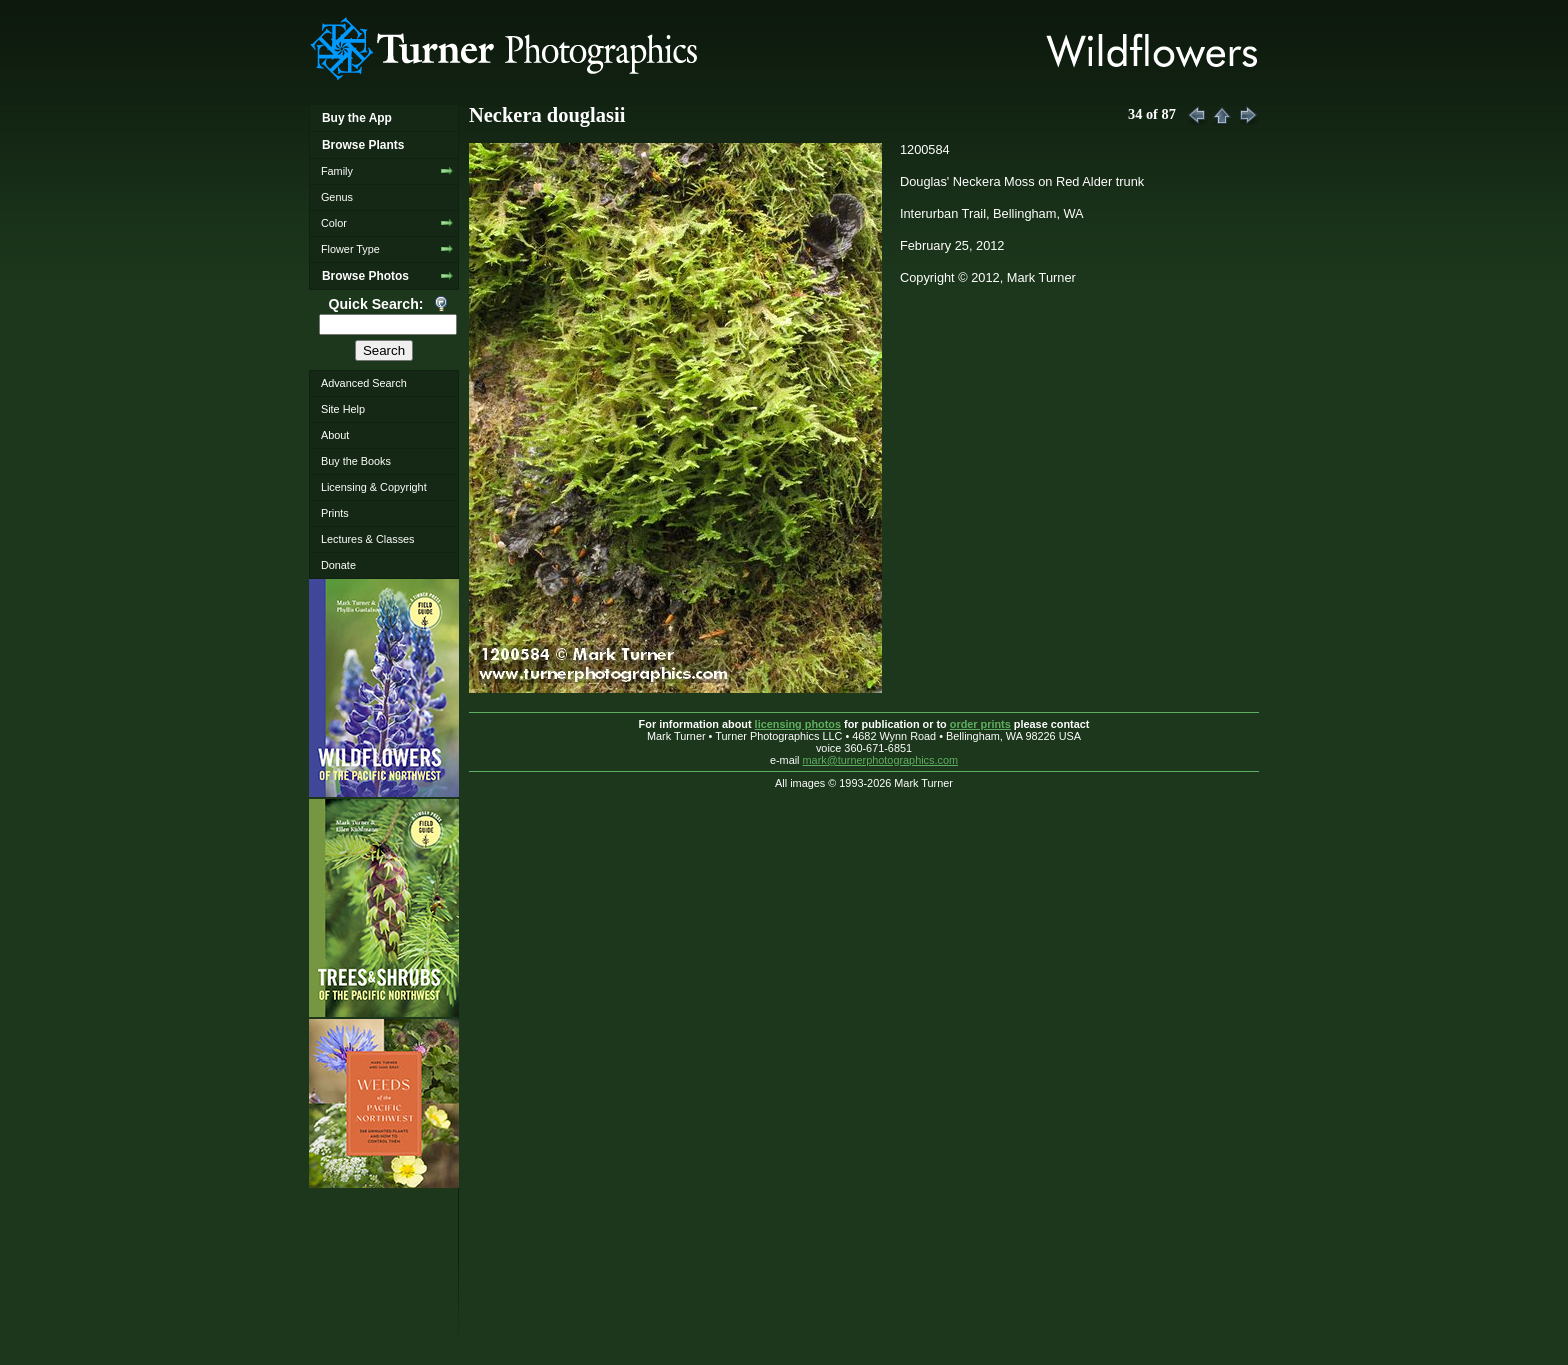 Image resolution: width=1568 pixels, height=1365 pixels. What do you see at coordinates (337, 197) in the screenshot?
I see `Genus` at bounding box center [337, 197].